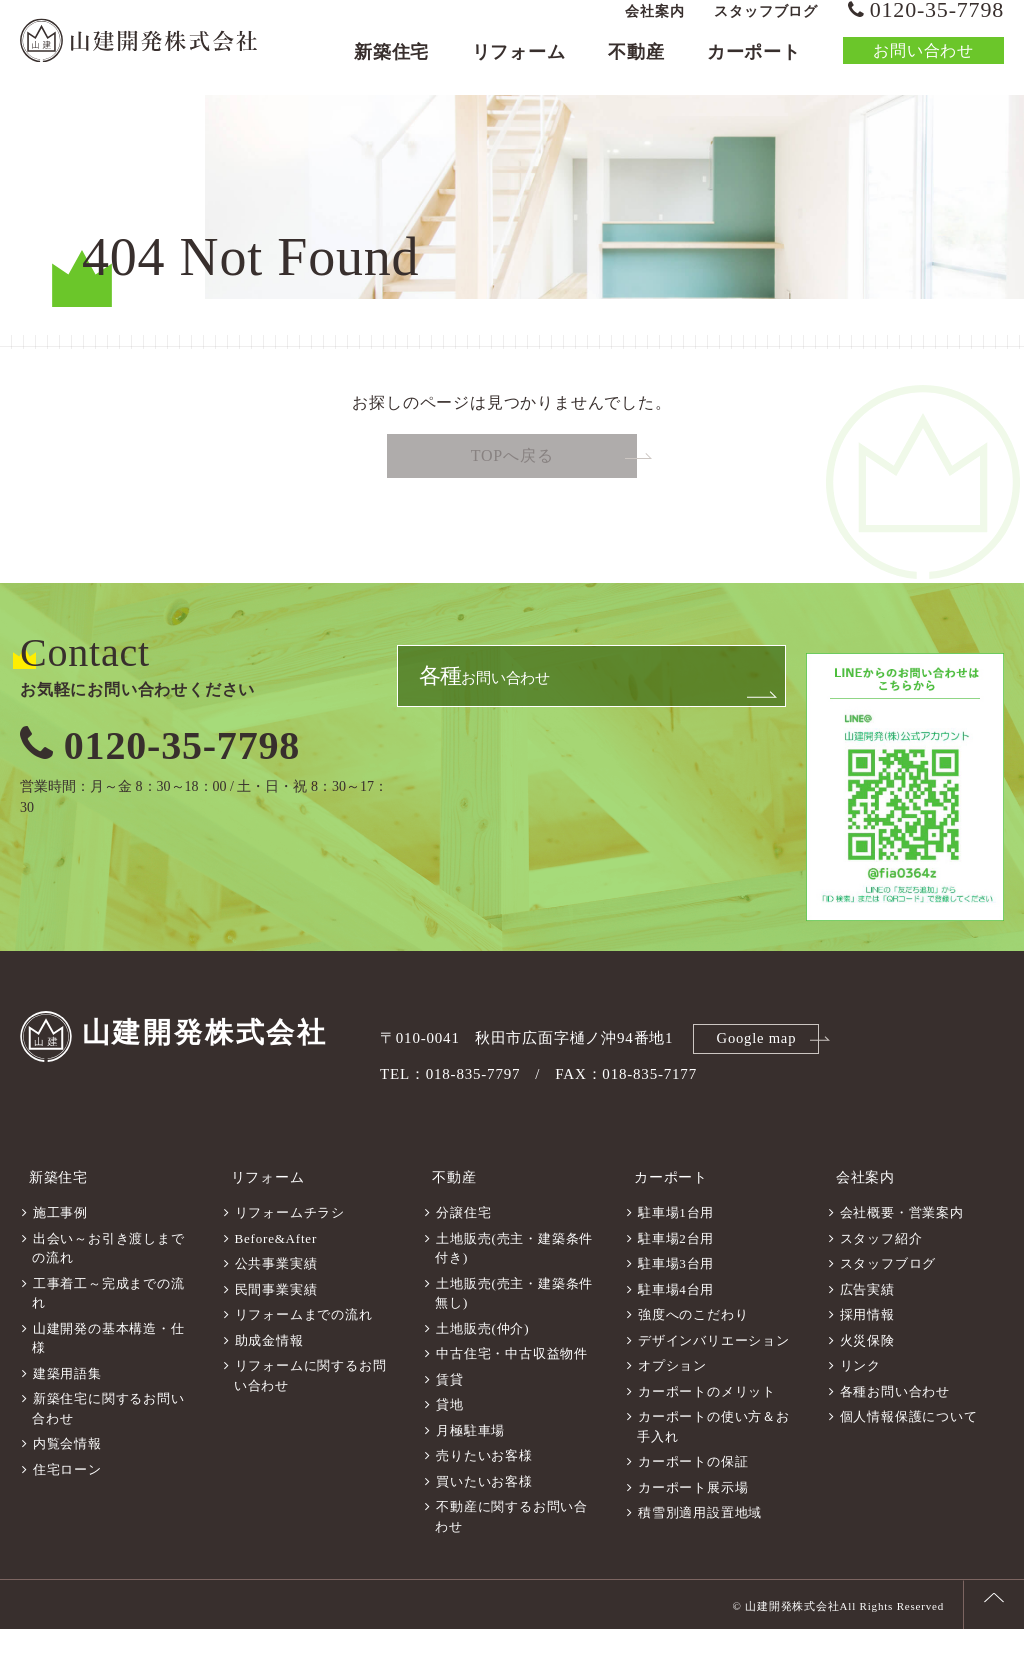  I want to click on 助成金情報, so click(269, 1385).